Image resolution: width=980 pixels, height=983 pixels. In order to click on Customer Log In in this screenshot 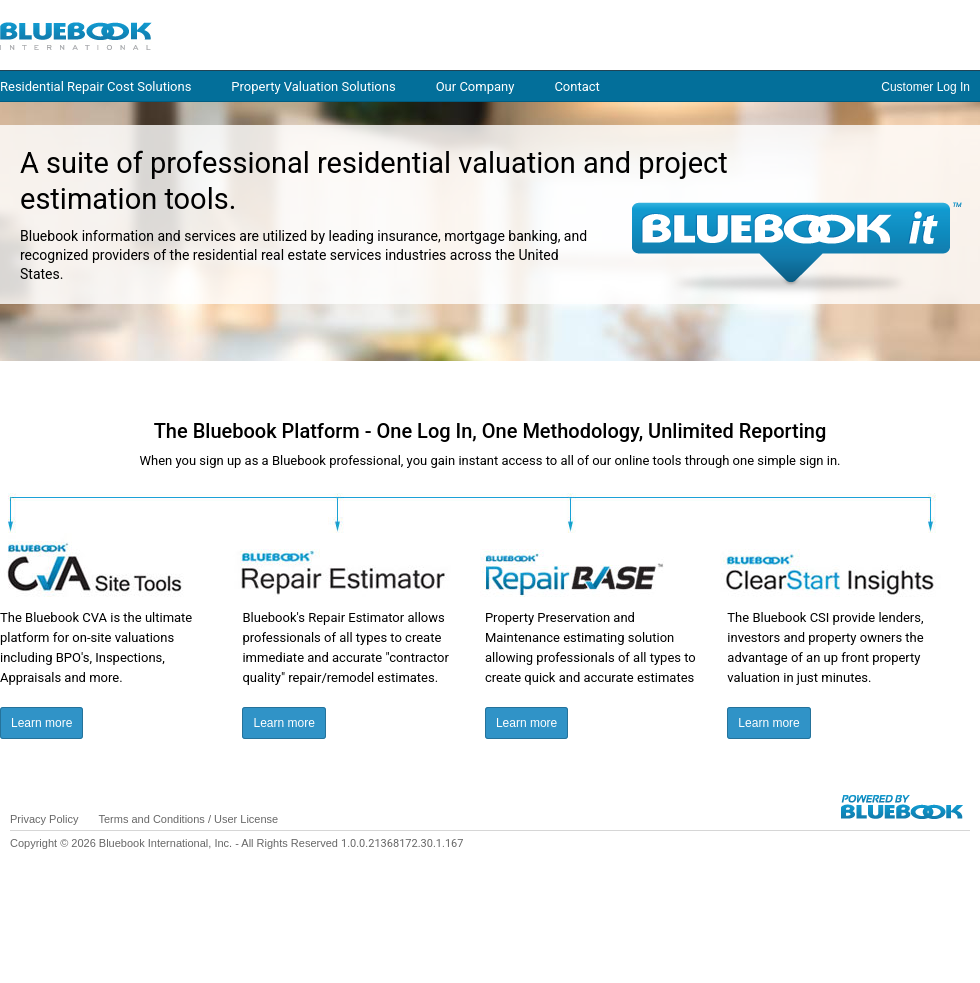, I will do `click(925, 87)`.